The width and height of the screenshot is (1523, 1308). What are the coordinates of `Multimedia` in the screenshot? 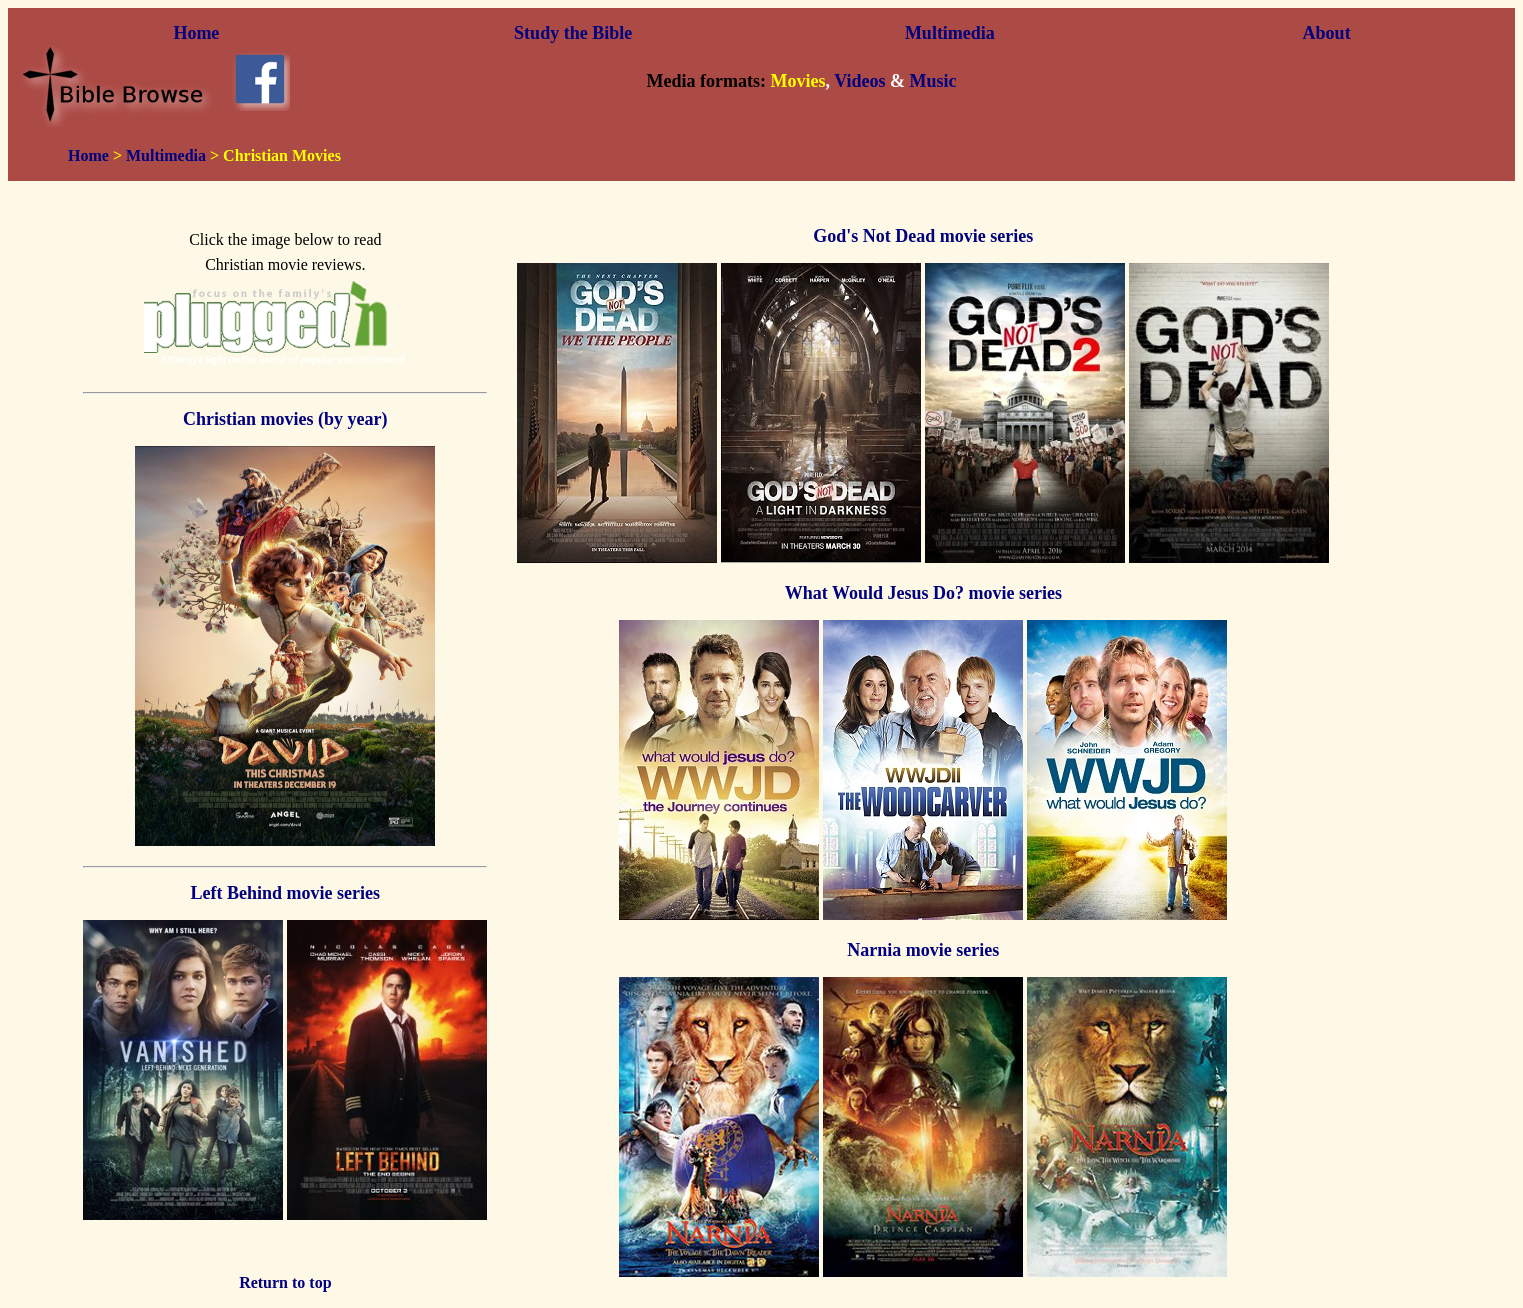 It's located at (950, 33).